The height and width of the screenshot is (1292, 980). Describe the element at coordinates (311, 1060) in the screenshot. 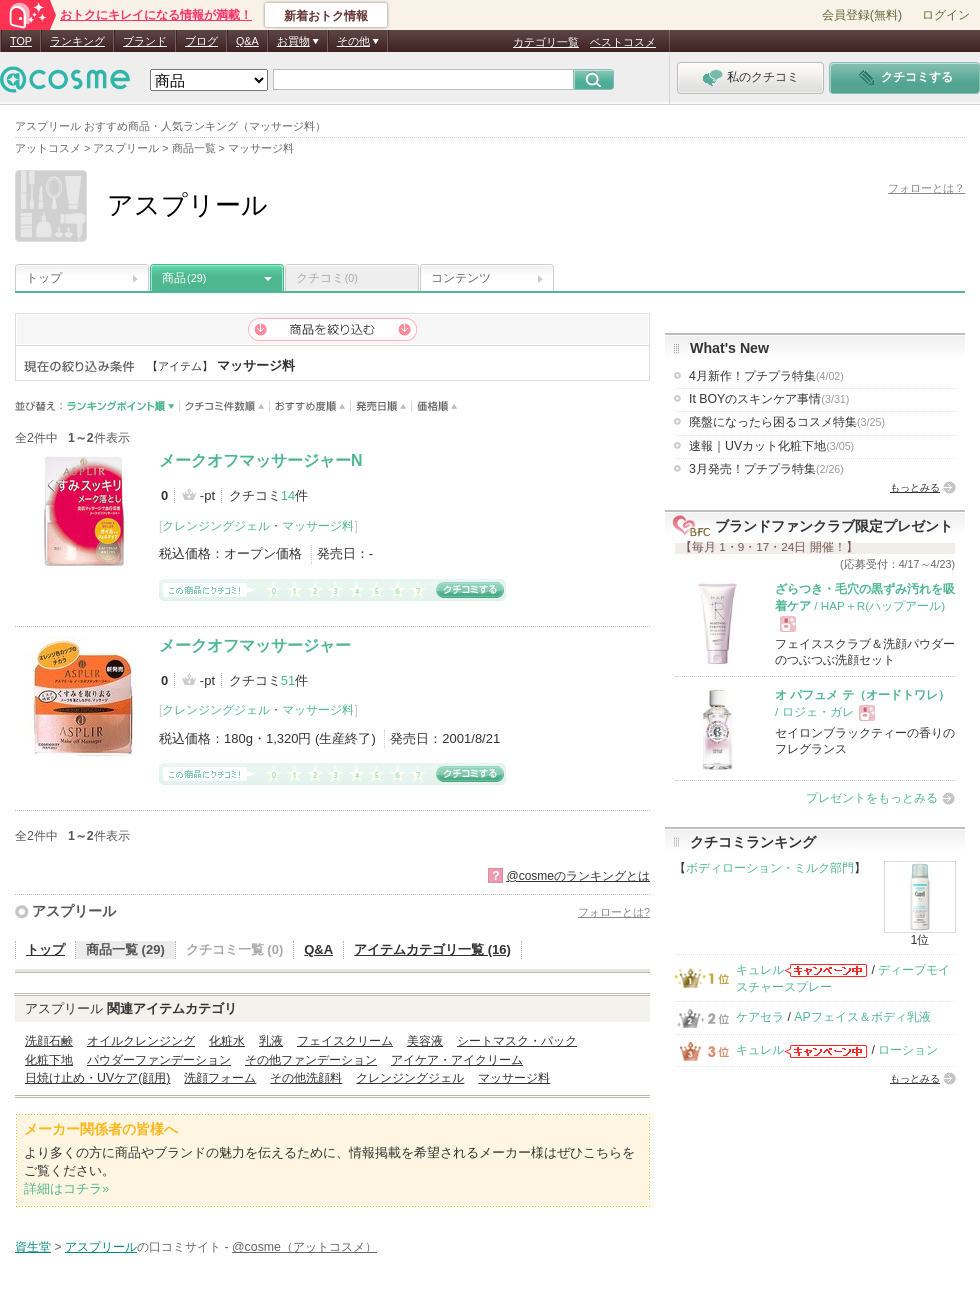

I see `その他ファンデーション` at that location.